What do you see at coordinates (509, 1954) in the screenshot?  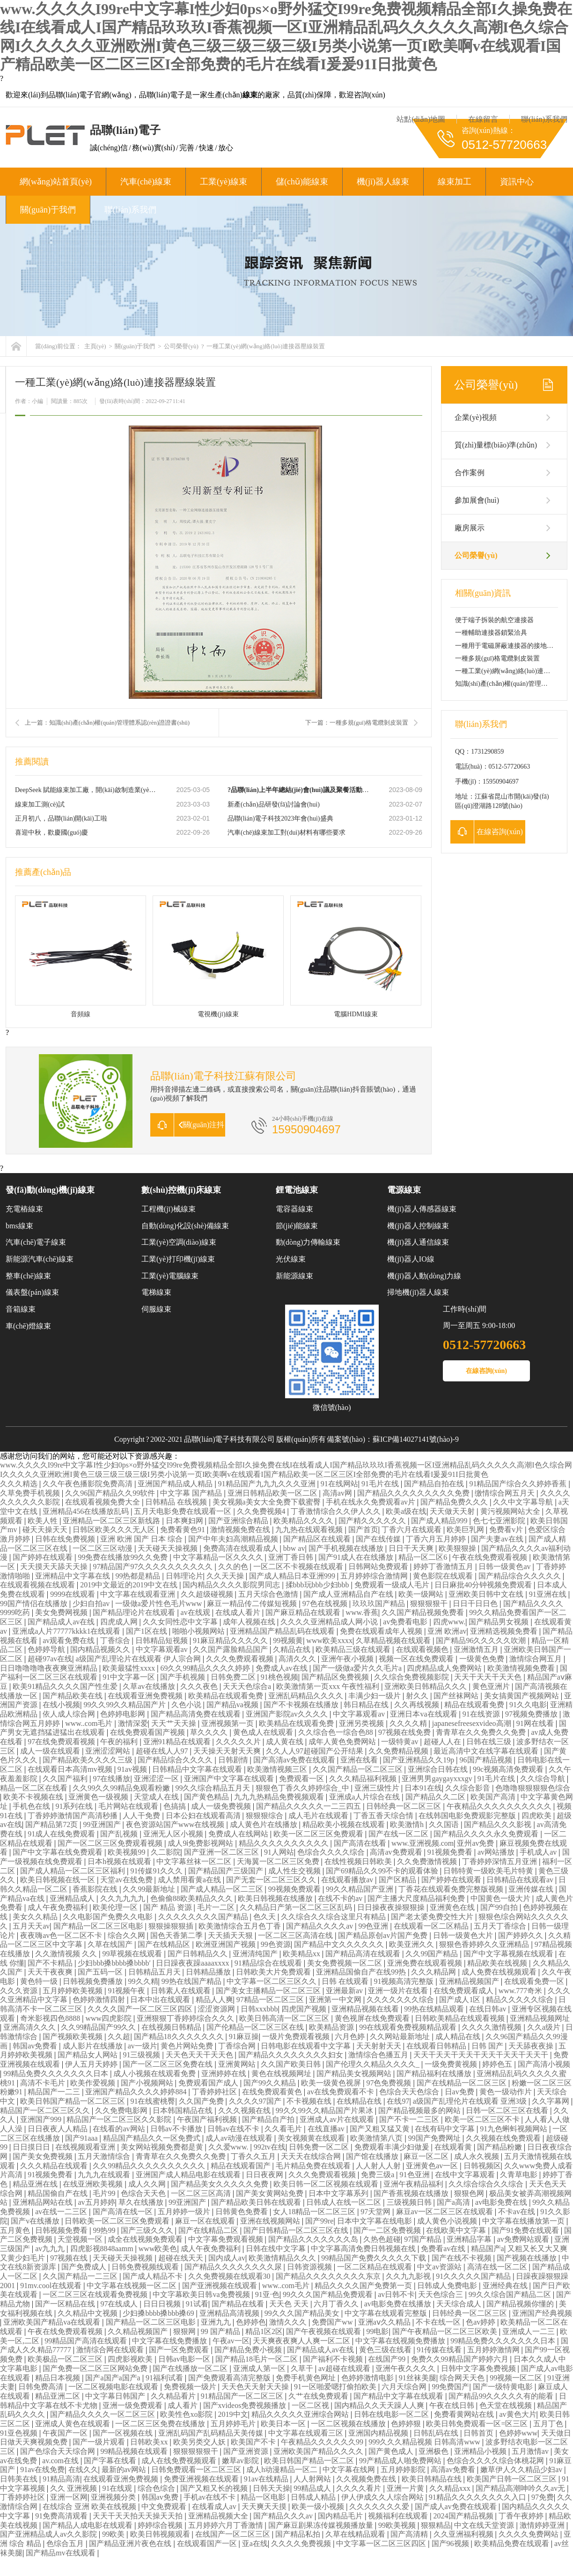 I see `国产中文字幕视频在线观看` at bounding box center [509, 1954].